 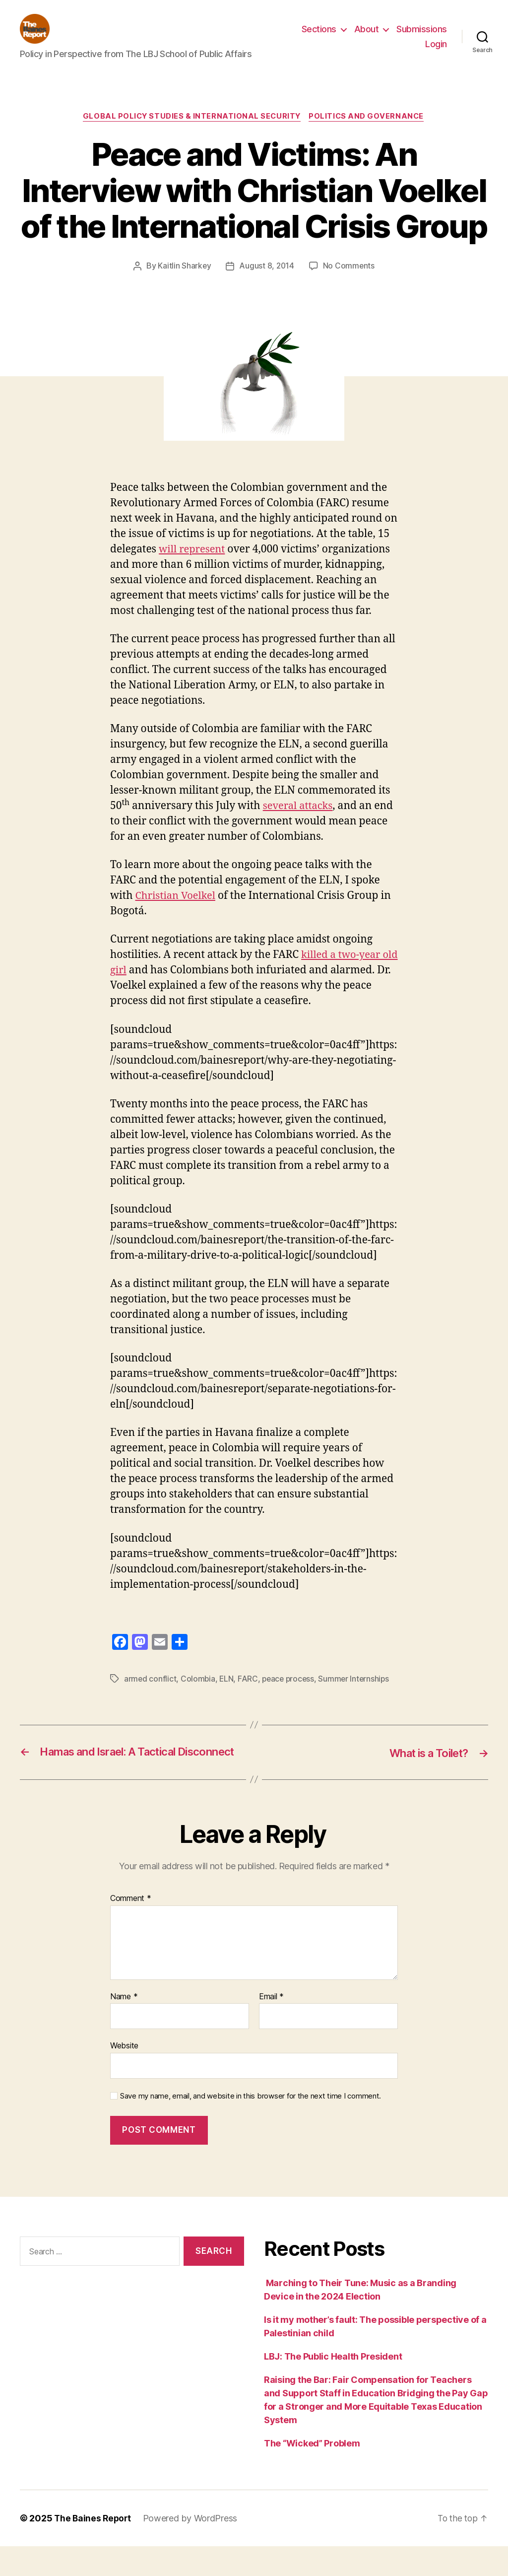 I want to click on Politics and Governance, so click(x=369, y=132).